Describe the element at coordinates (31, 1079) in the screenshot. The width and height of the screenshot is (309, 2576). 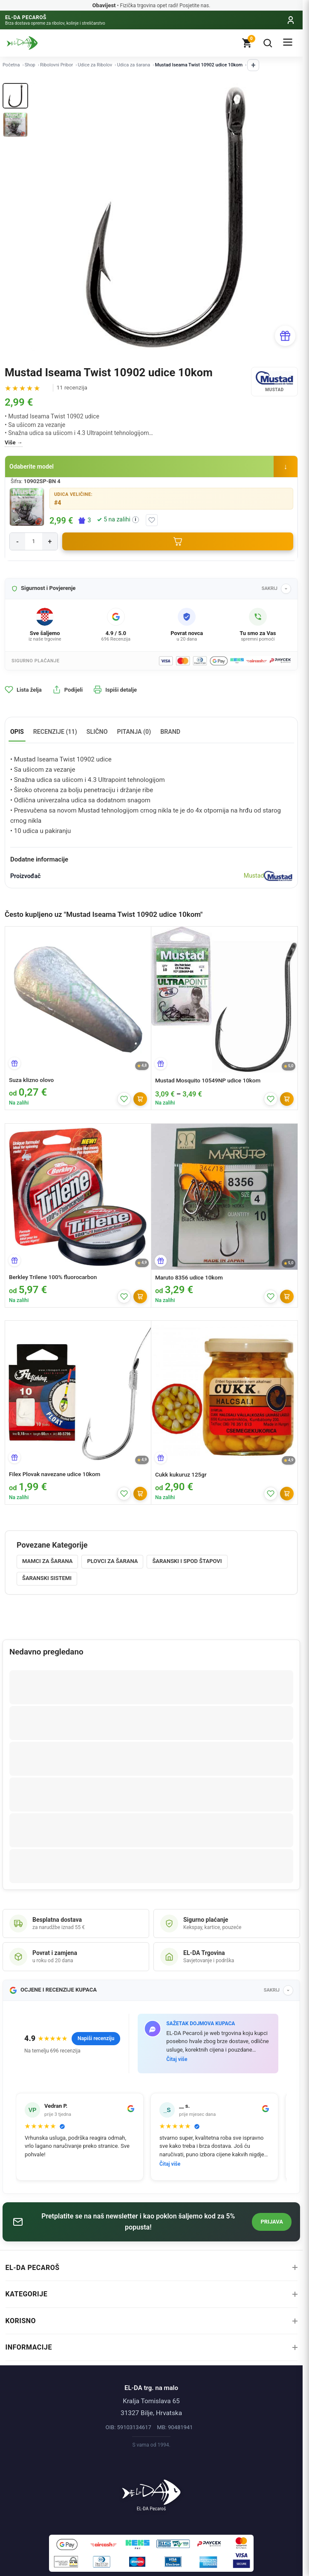
I see `Suza klizno olovo` at that location.